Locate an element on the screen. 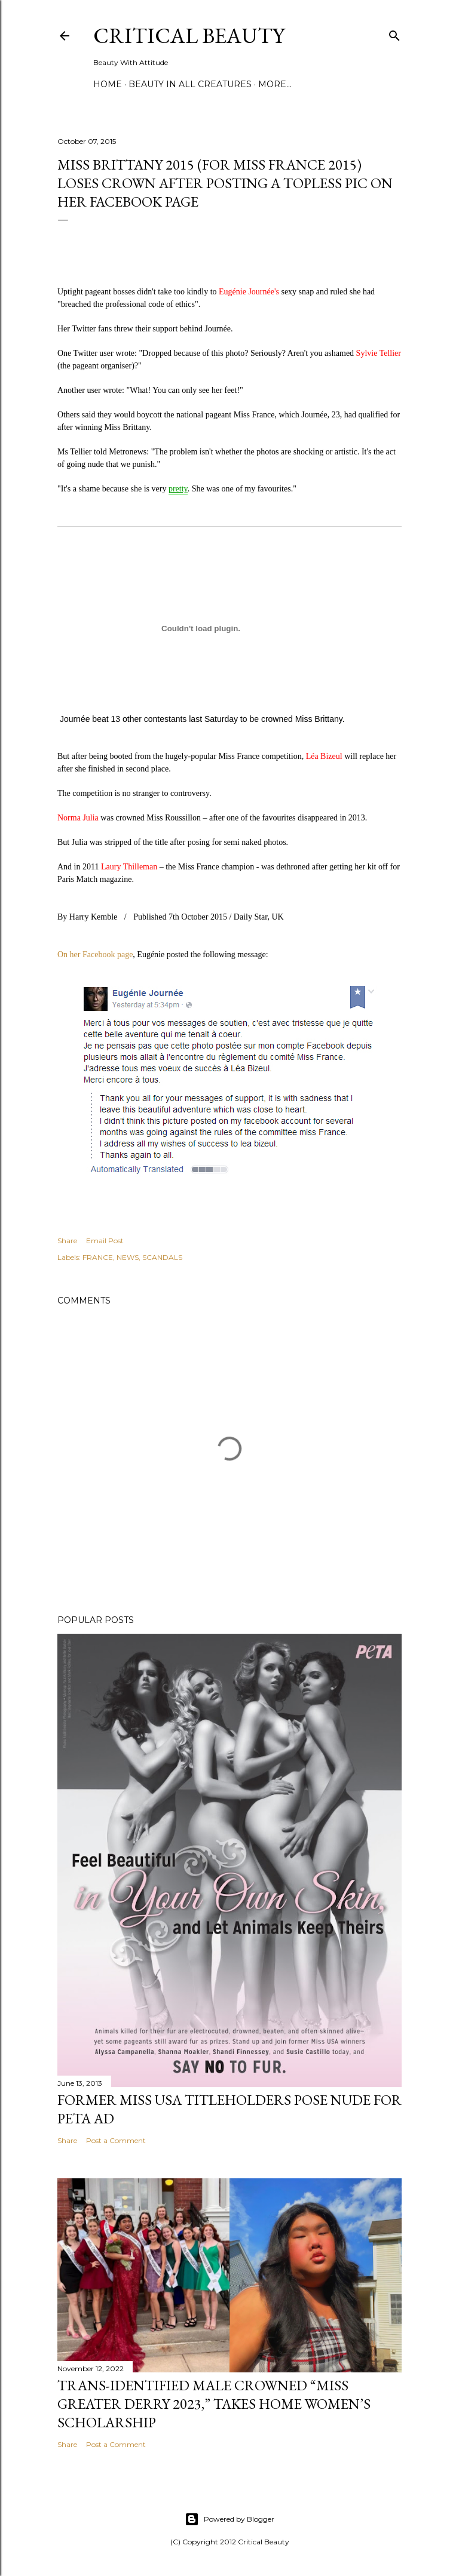  Home is located at coordinates (107, 84).